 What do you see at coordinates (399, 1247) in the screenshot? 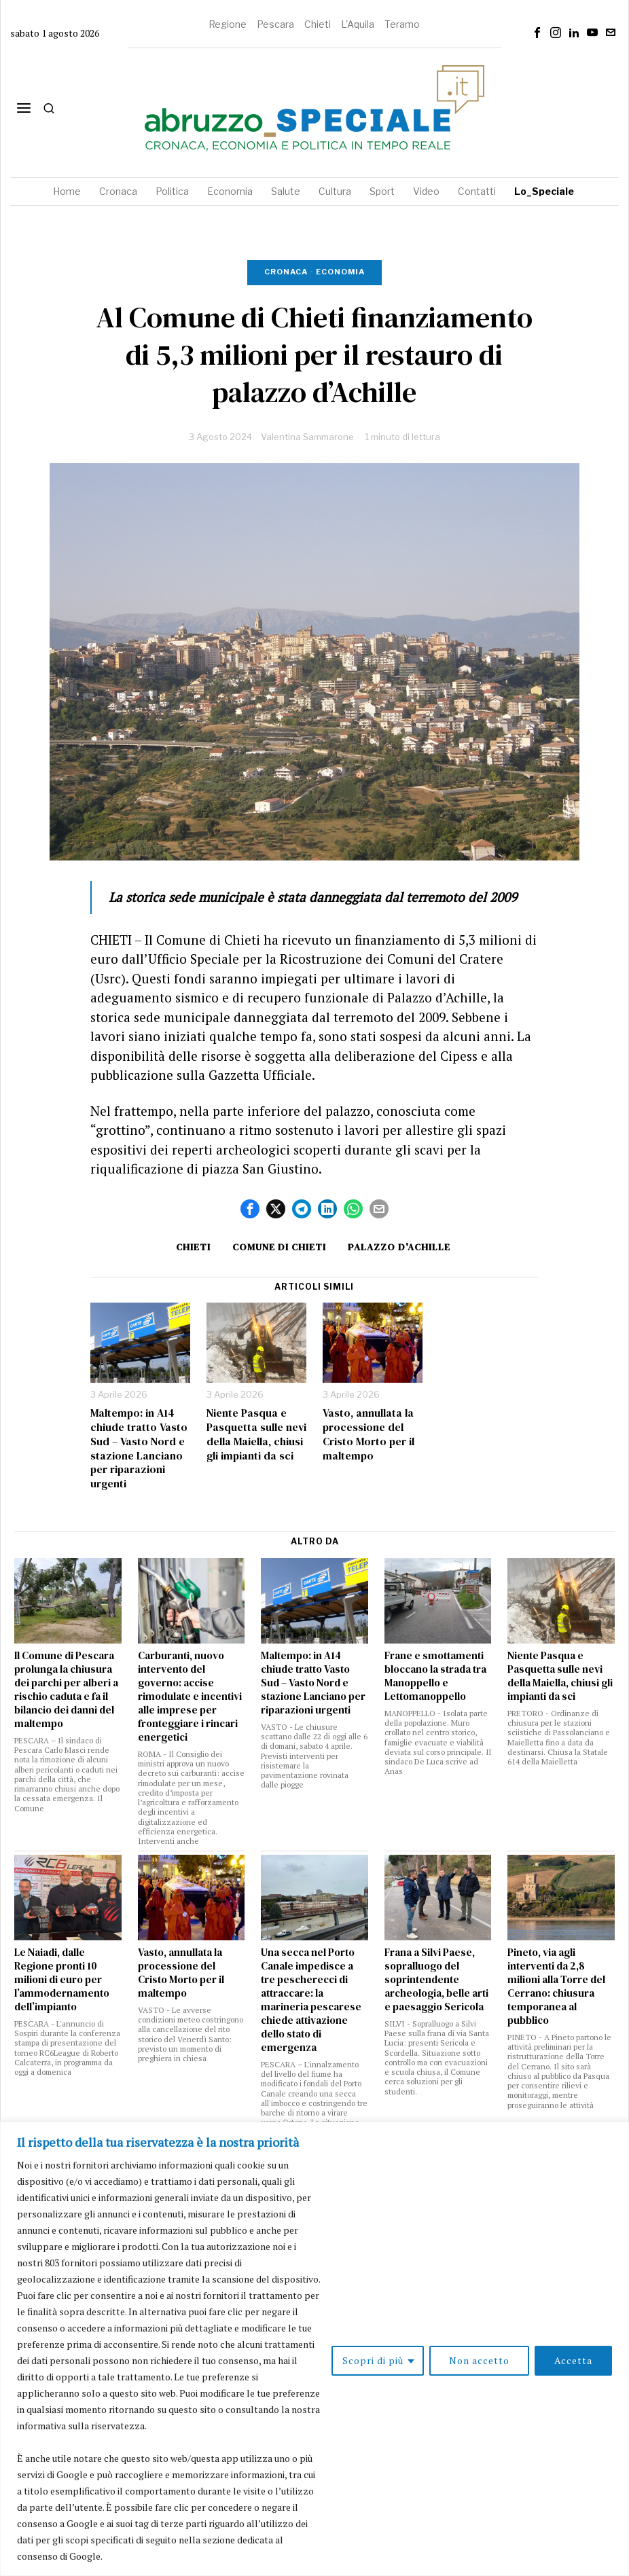
I see `palazzo d'Achille` at bounding box center [399, 1247].